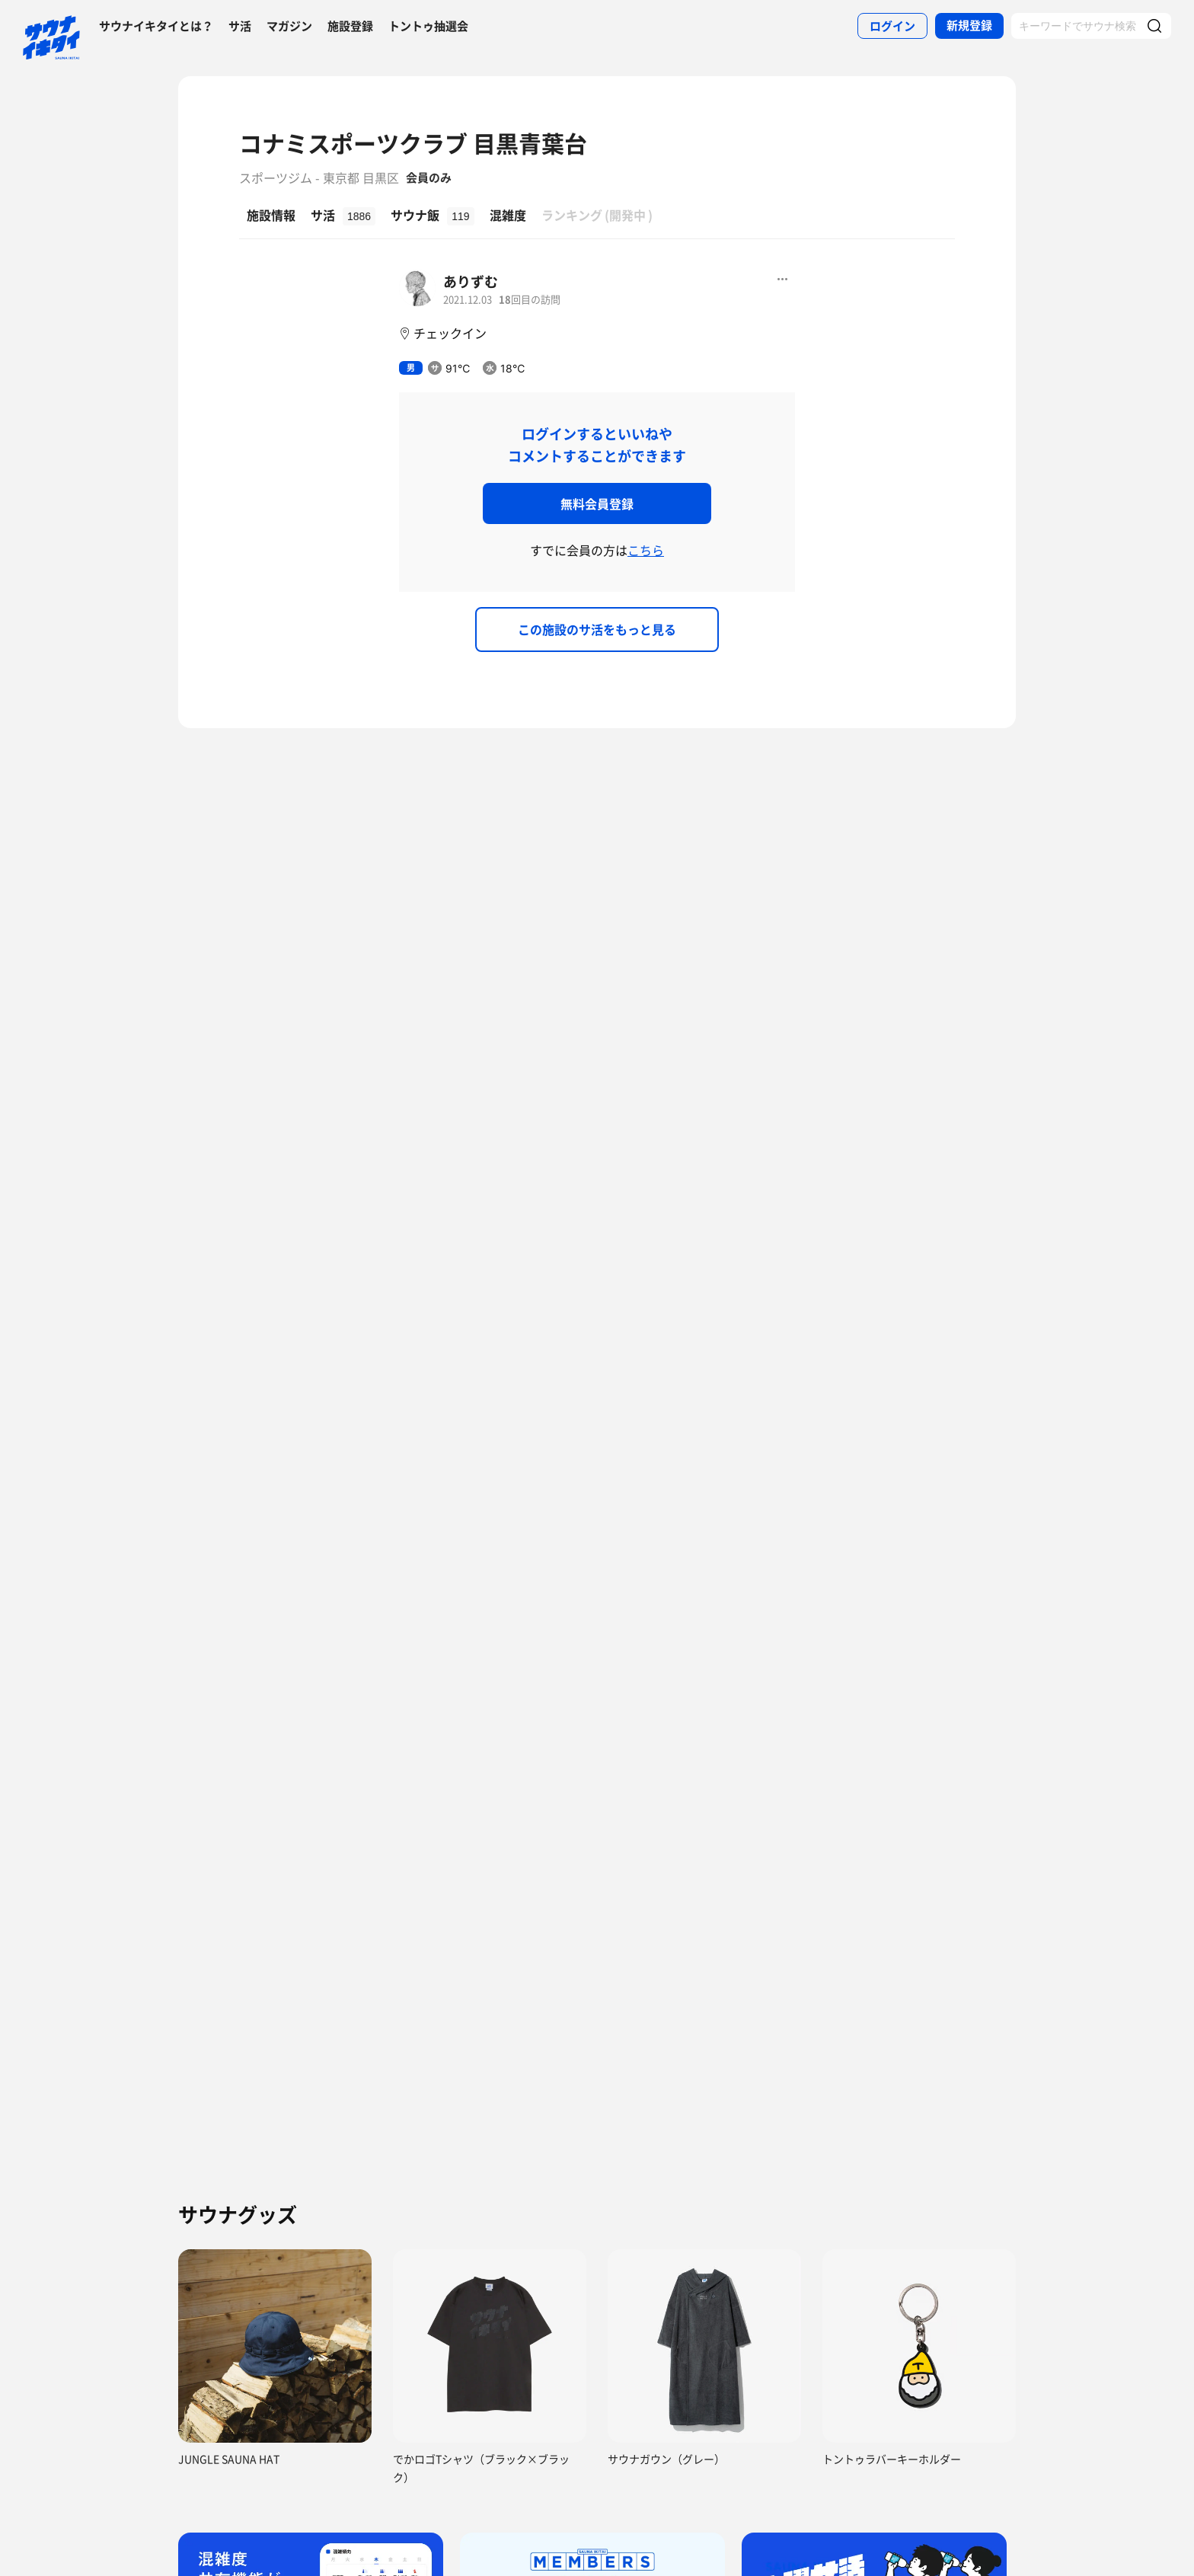  Describe the element at coordinates (470, 281) in the screenshot. I see `ありずむ` at that location.